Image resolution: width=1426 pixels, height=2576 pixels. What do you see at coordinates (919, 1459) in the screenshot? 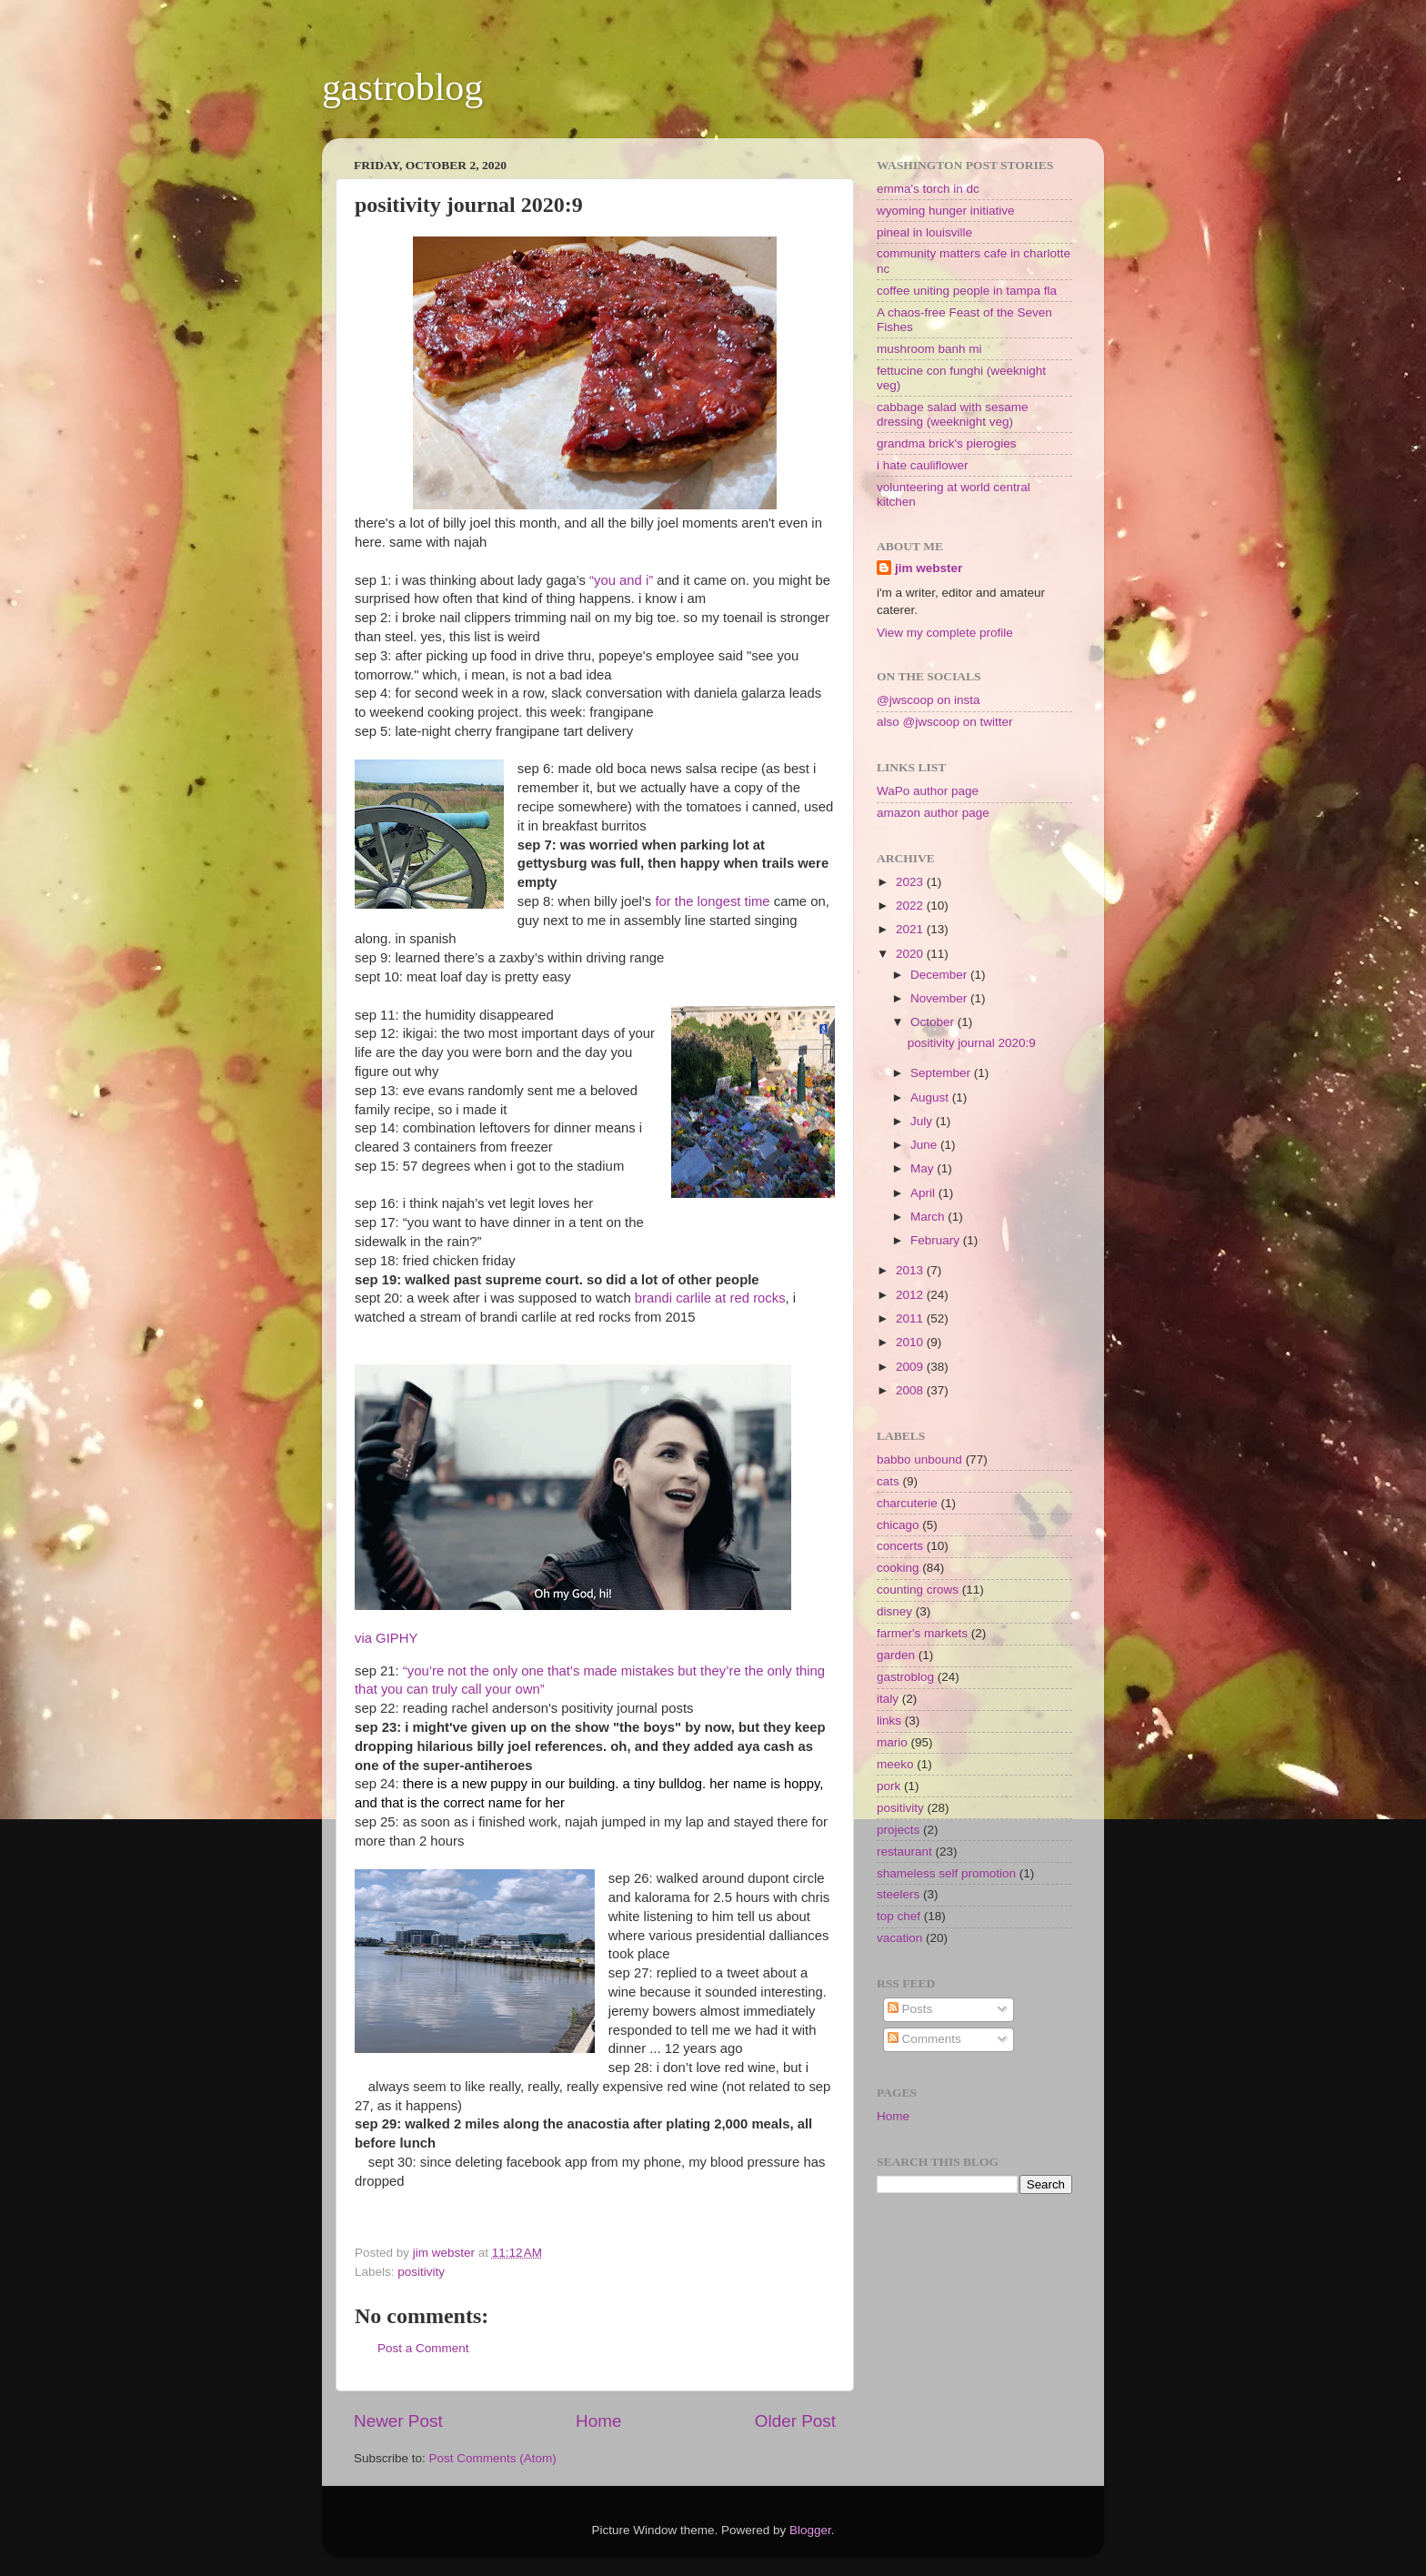
I see `babbo unbound` at bounding box center [919, 1459].